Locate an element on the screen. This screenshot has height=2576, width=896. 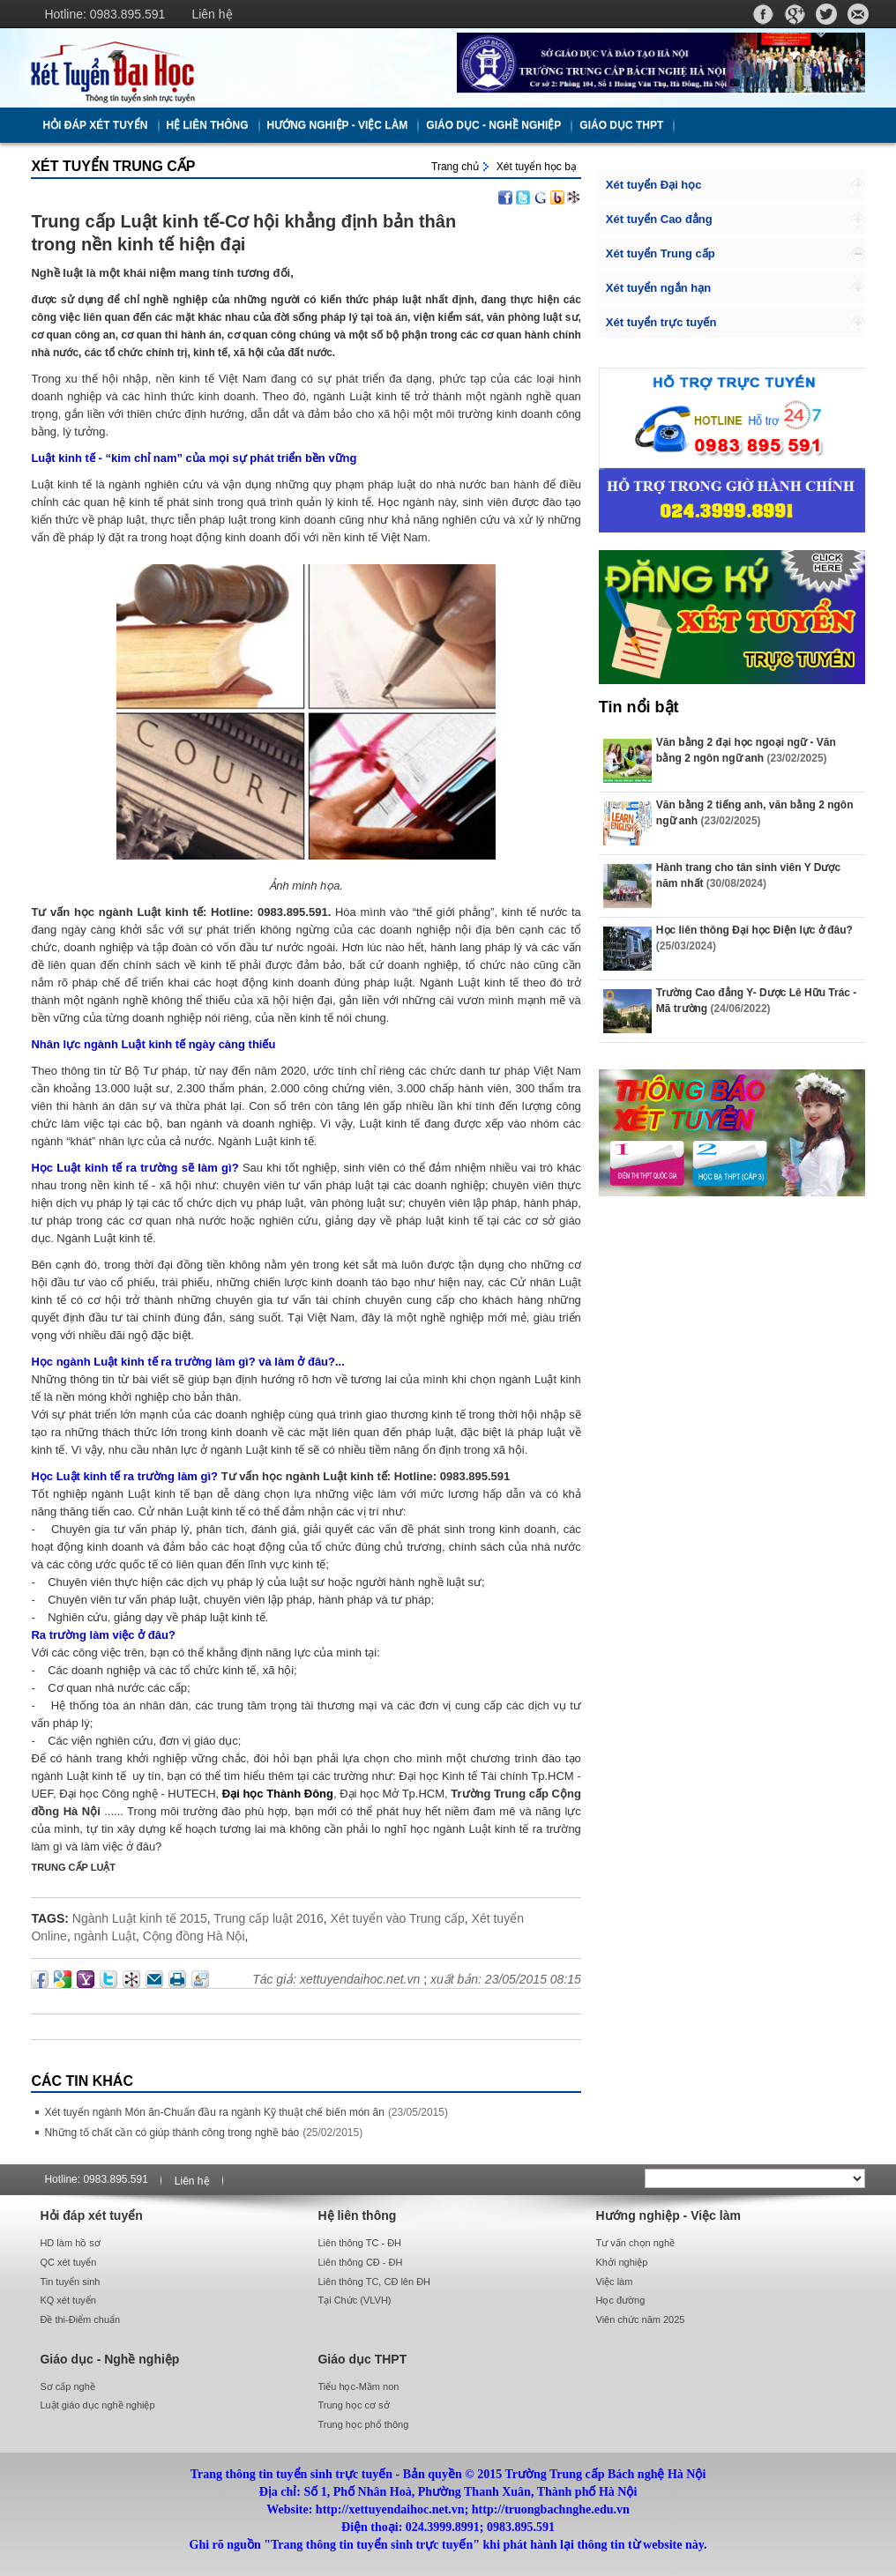
Xét tuyển Cao đẳng is located at coordinates (659, 219).